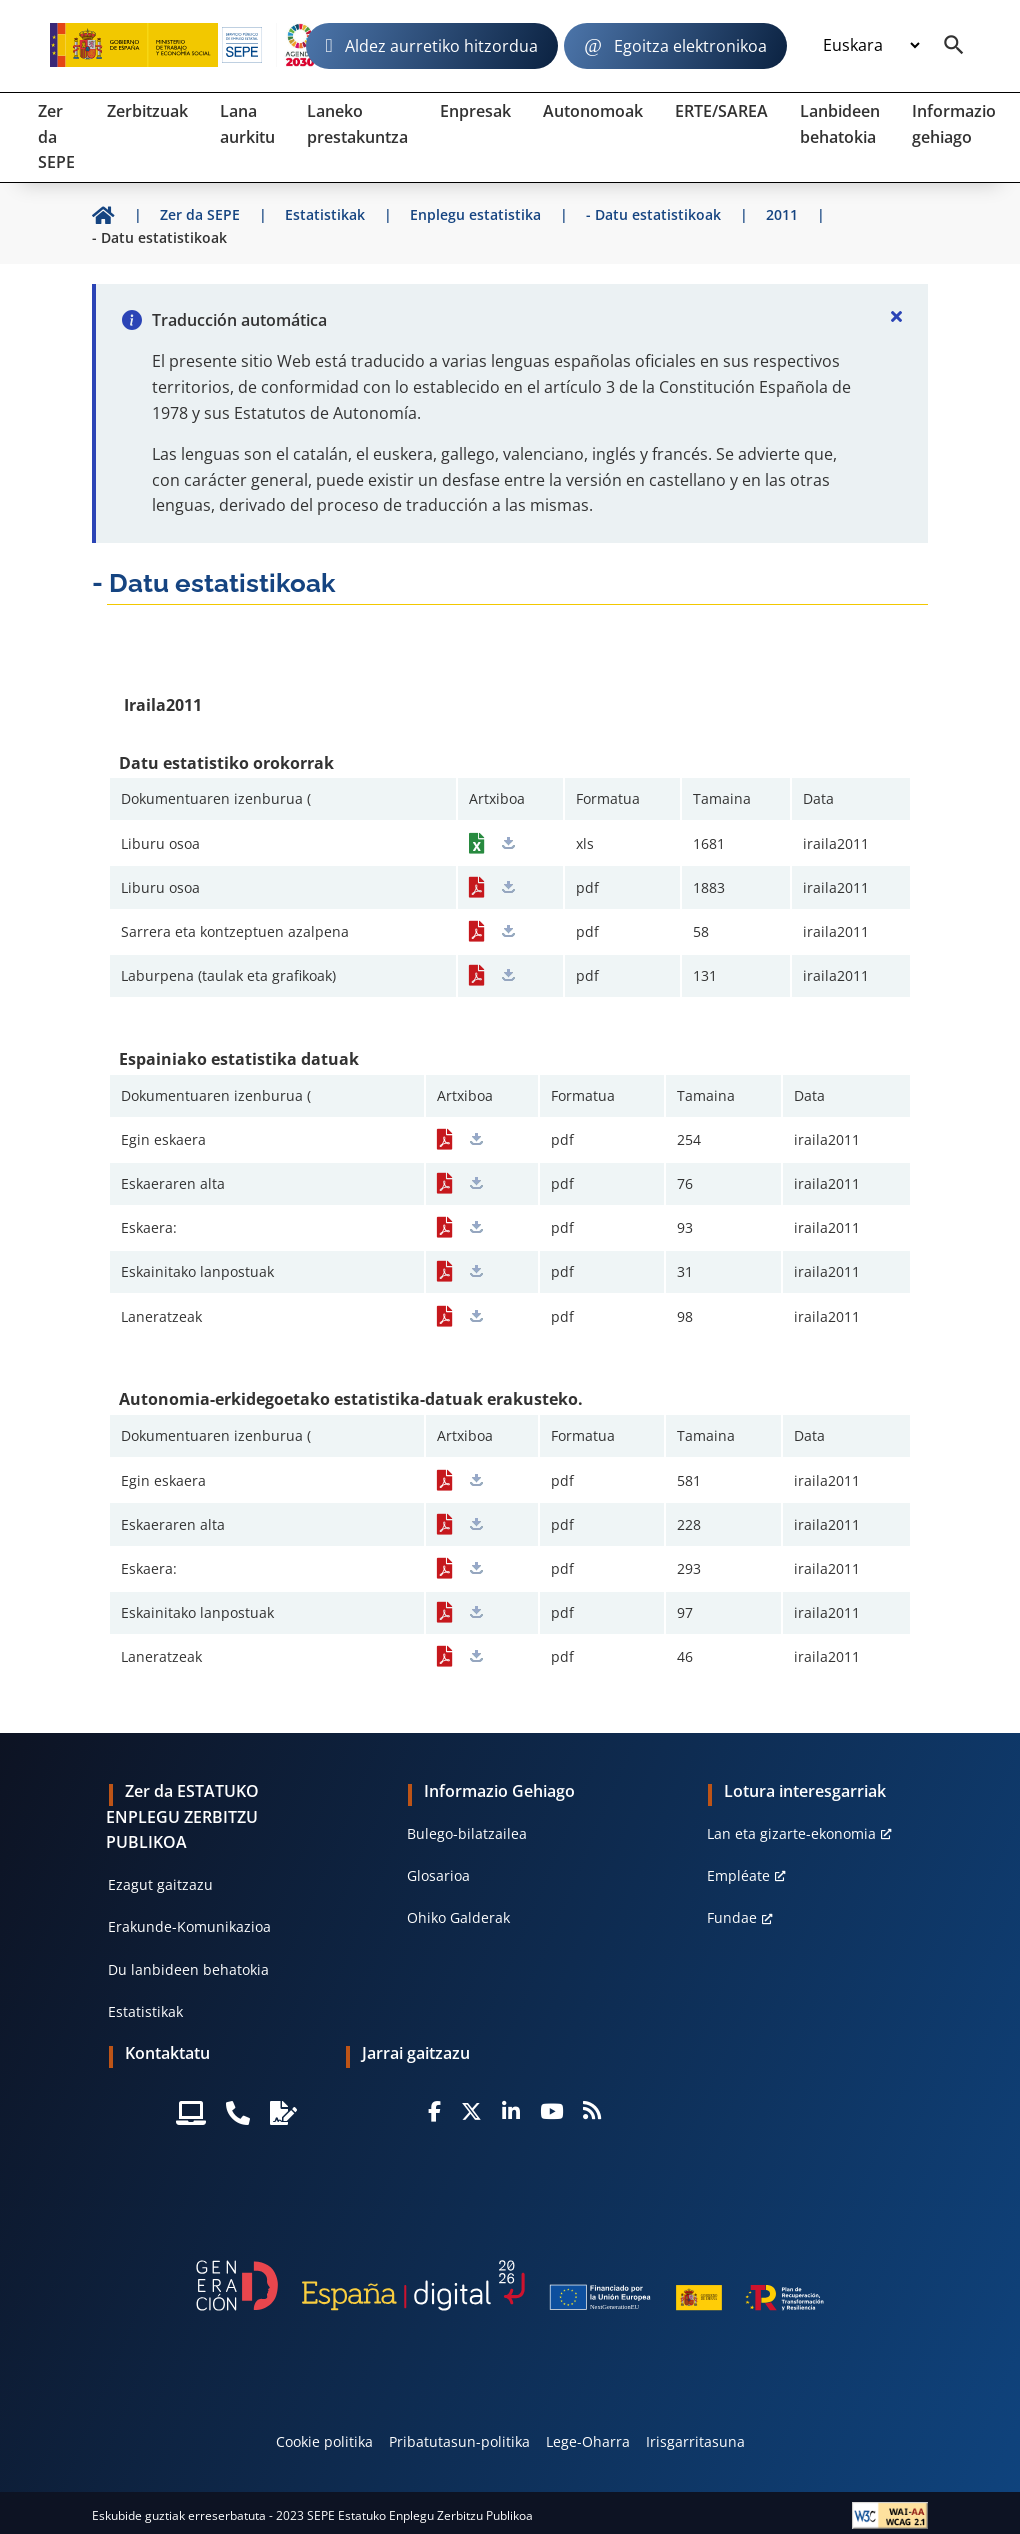  What do you see at coordinates (871, 46) in the screenshot?
I see `[Idioma]` at bounding box center [871, 46].